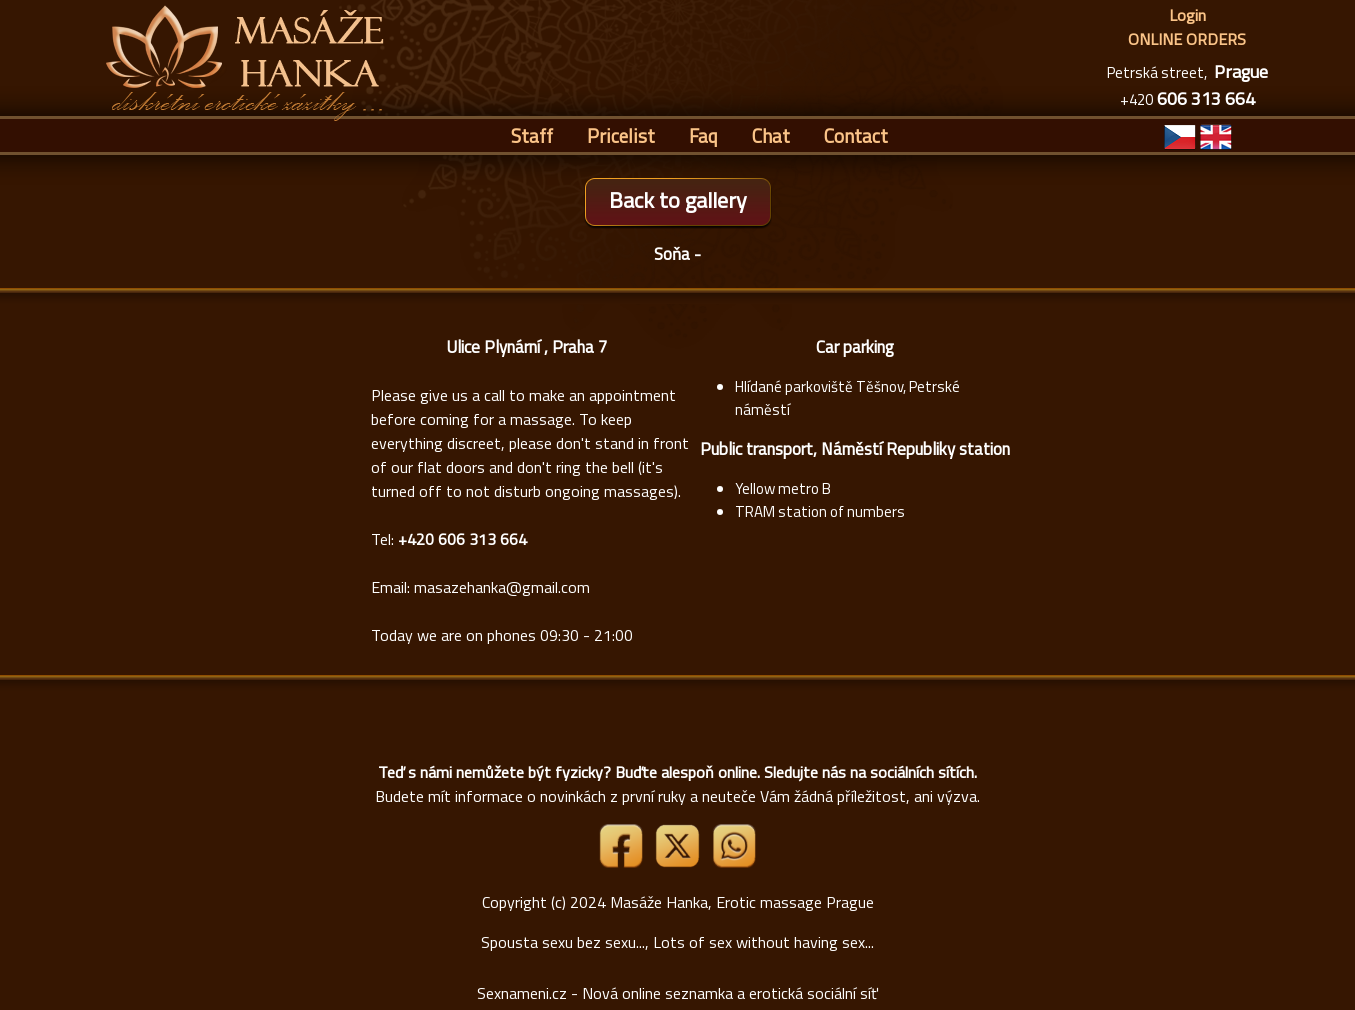 This screenshot has width=1355, height=1010. Describe the element at coordinates (679, 862) in the screenshot. I see `[Link X]` at that location.